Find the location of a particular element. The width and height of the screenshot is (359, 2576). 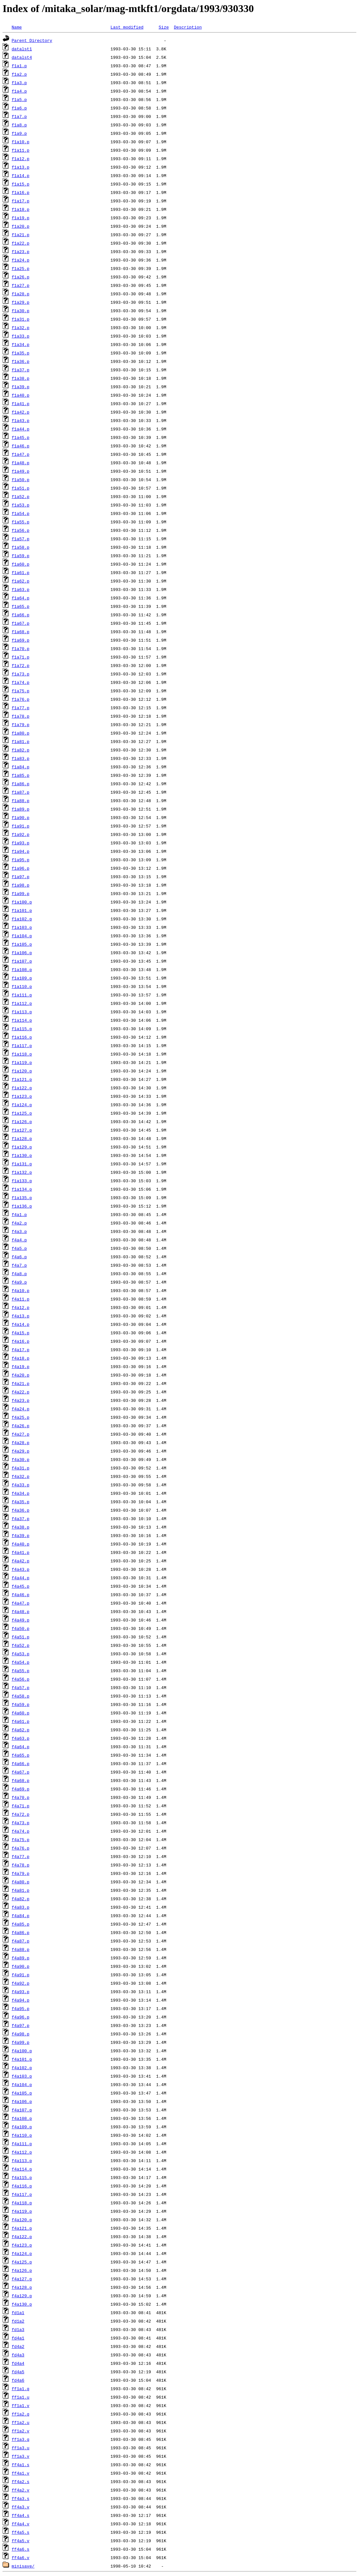

f4a126.p is located at coordinates (22, 2270).